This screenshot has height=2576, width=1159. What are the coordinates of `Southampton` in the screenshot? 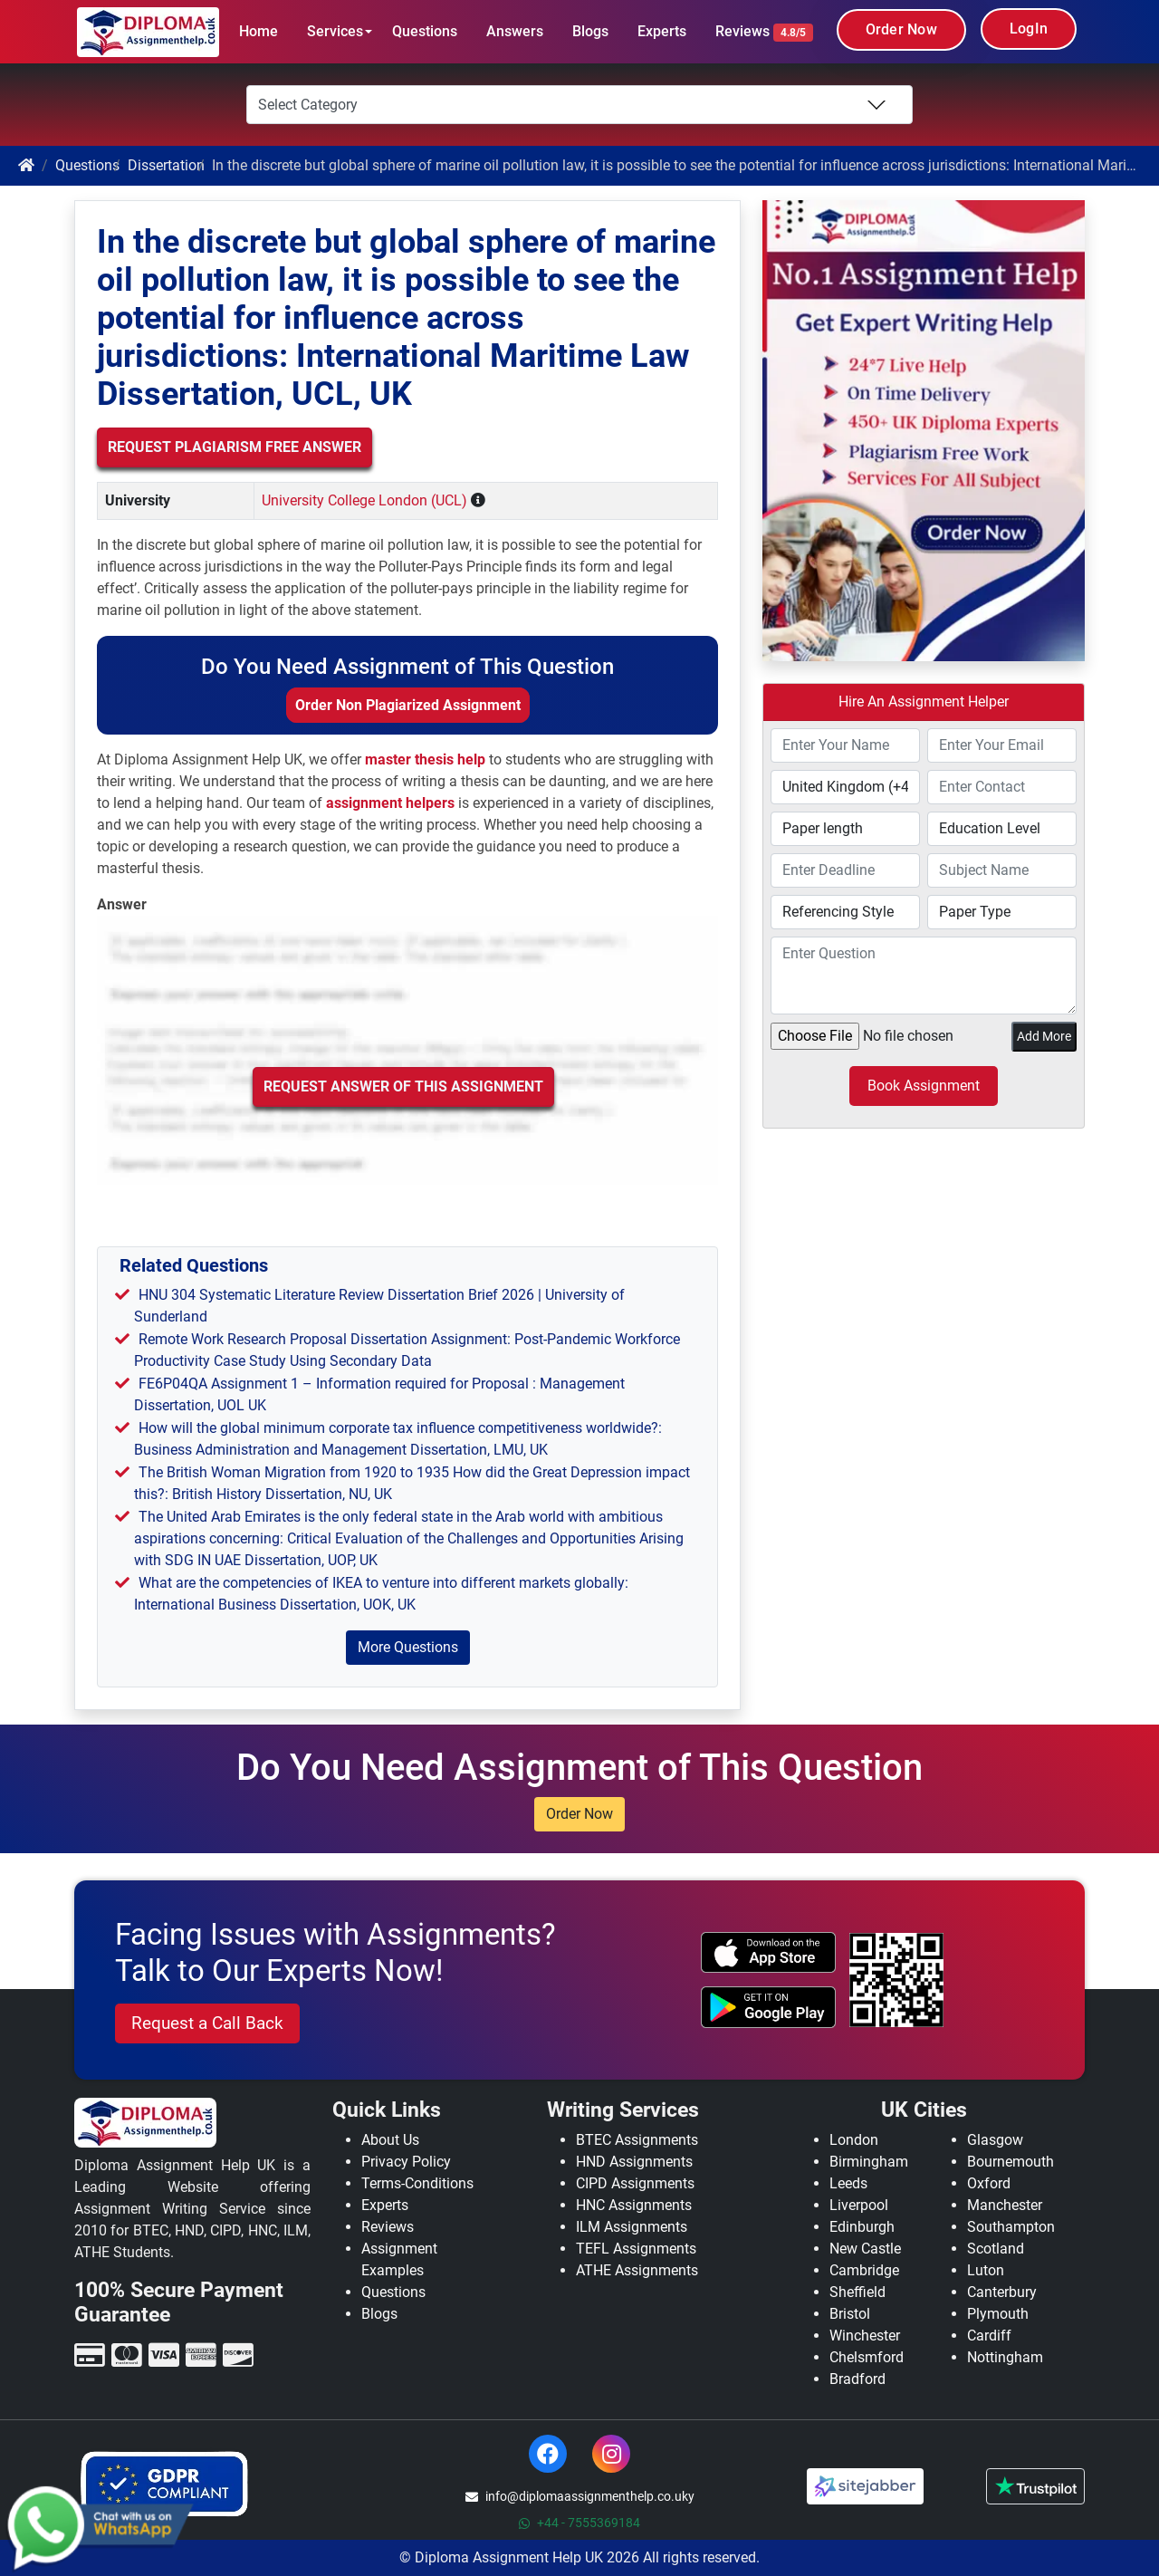 It's located at (1011, 2226).